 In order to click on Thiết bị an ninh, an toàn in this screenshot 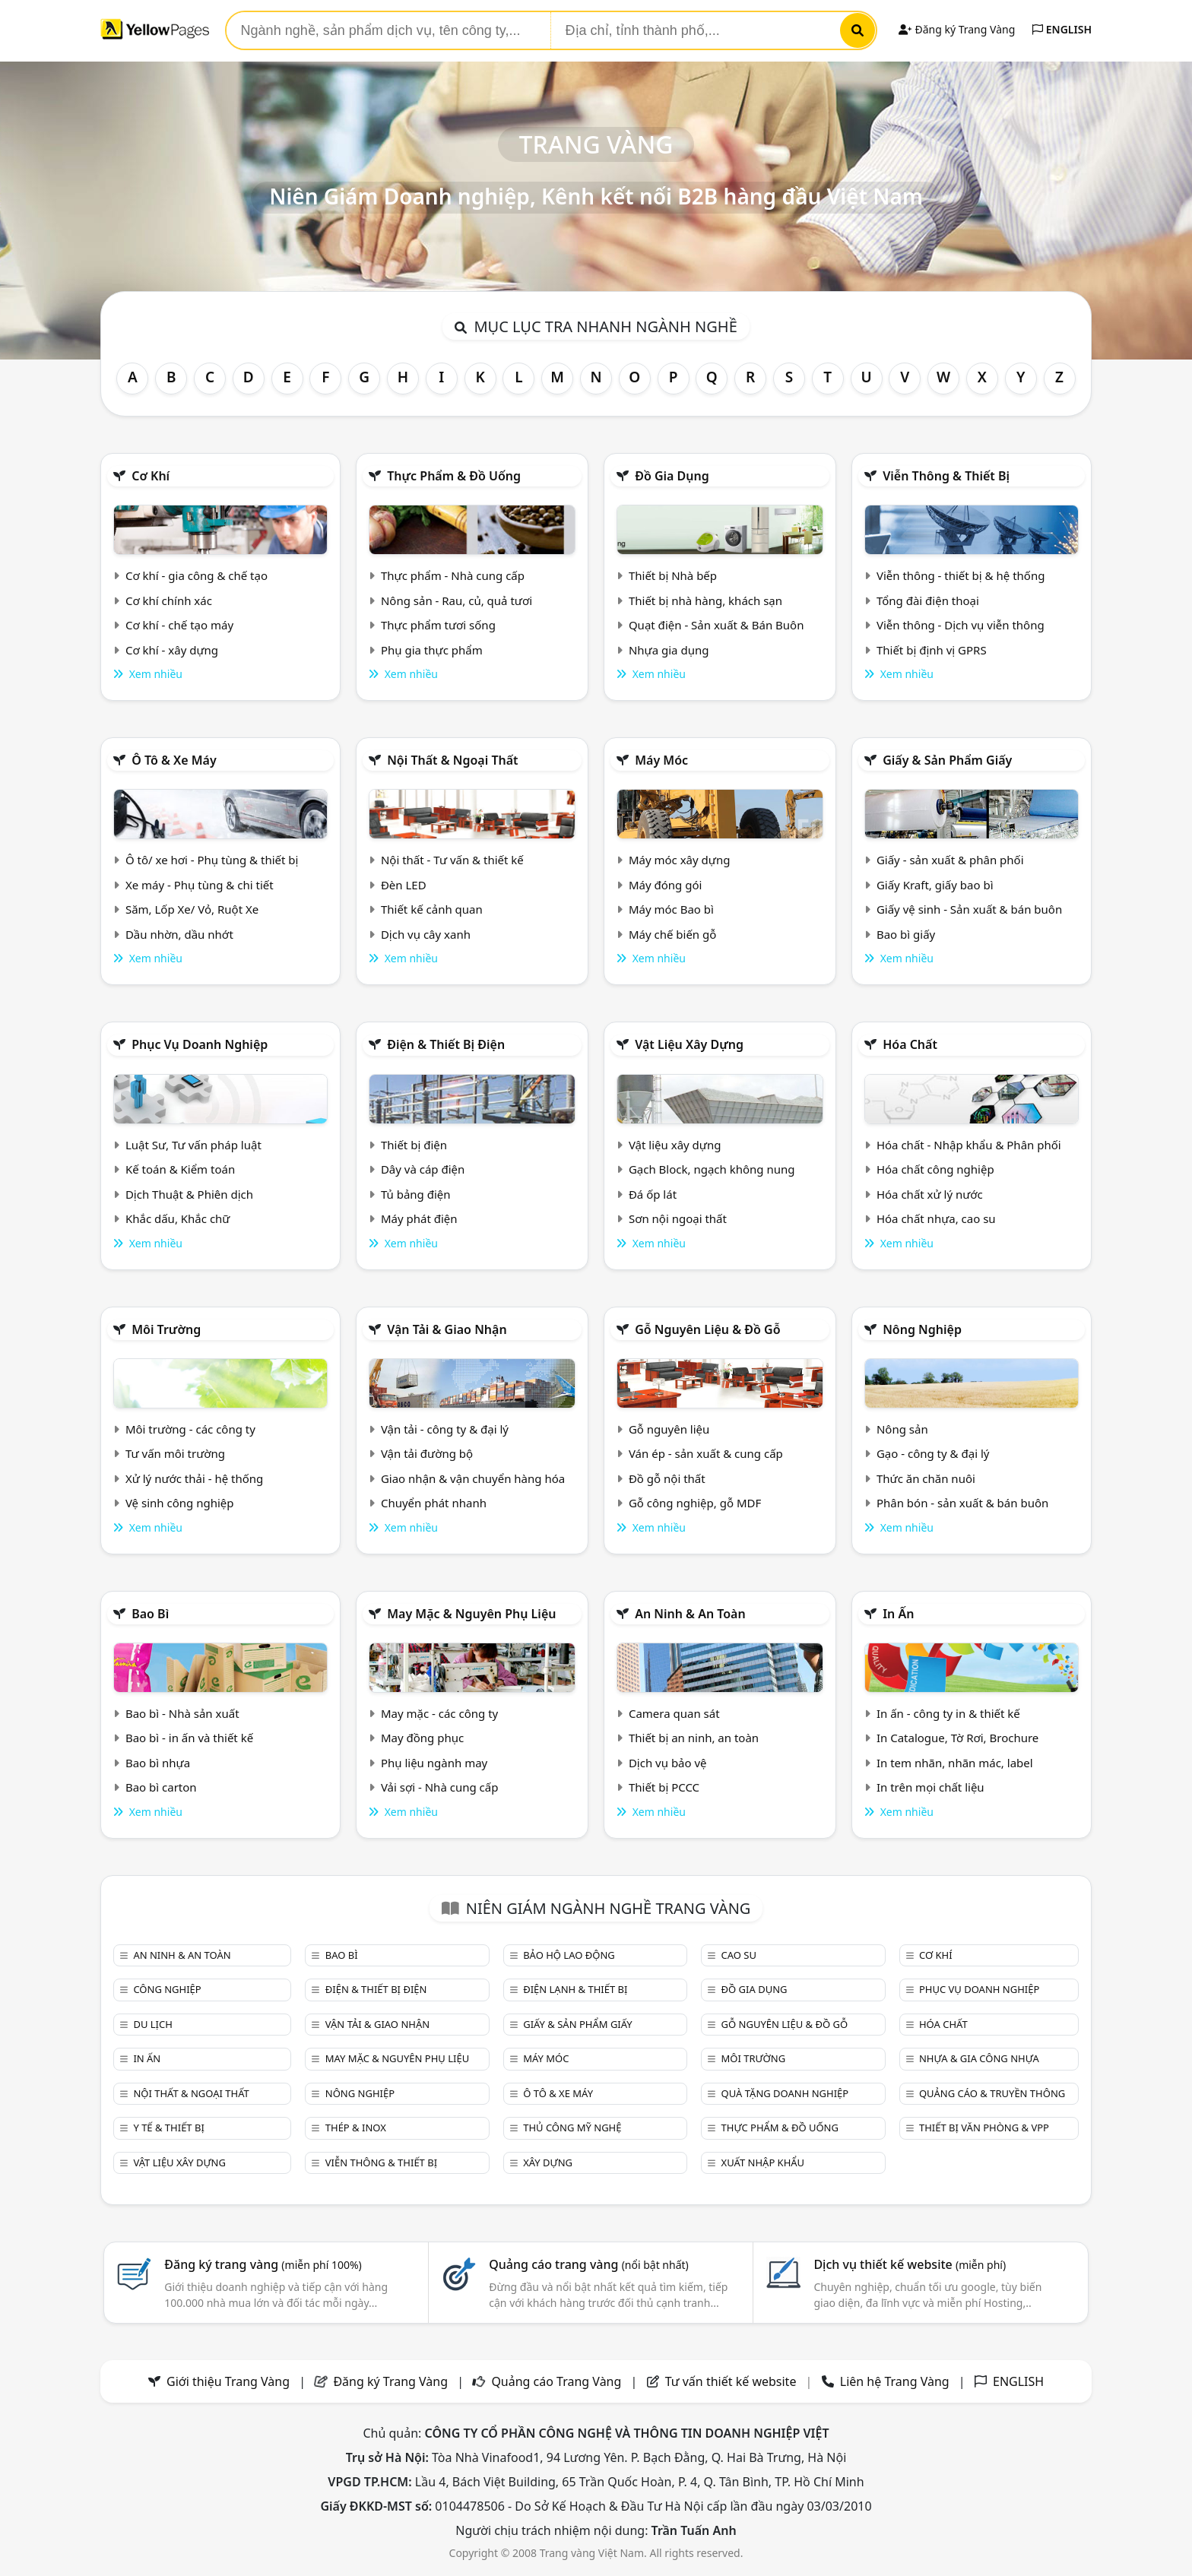, I will do `click(694, 1737)`.